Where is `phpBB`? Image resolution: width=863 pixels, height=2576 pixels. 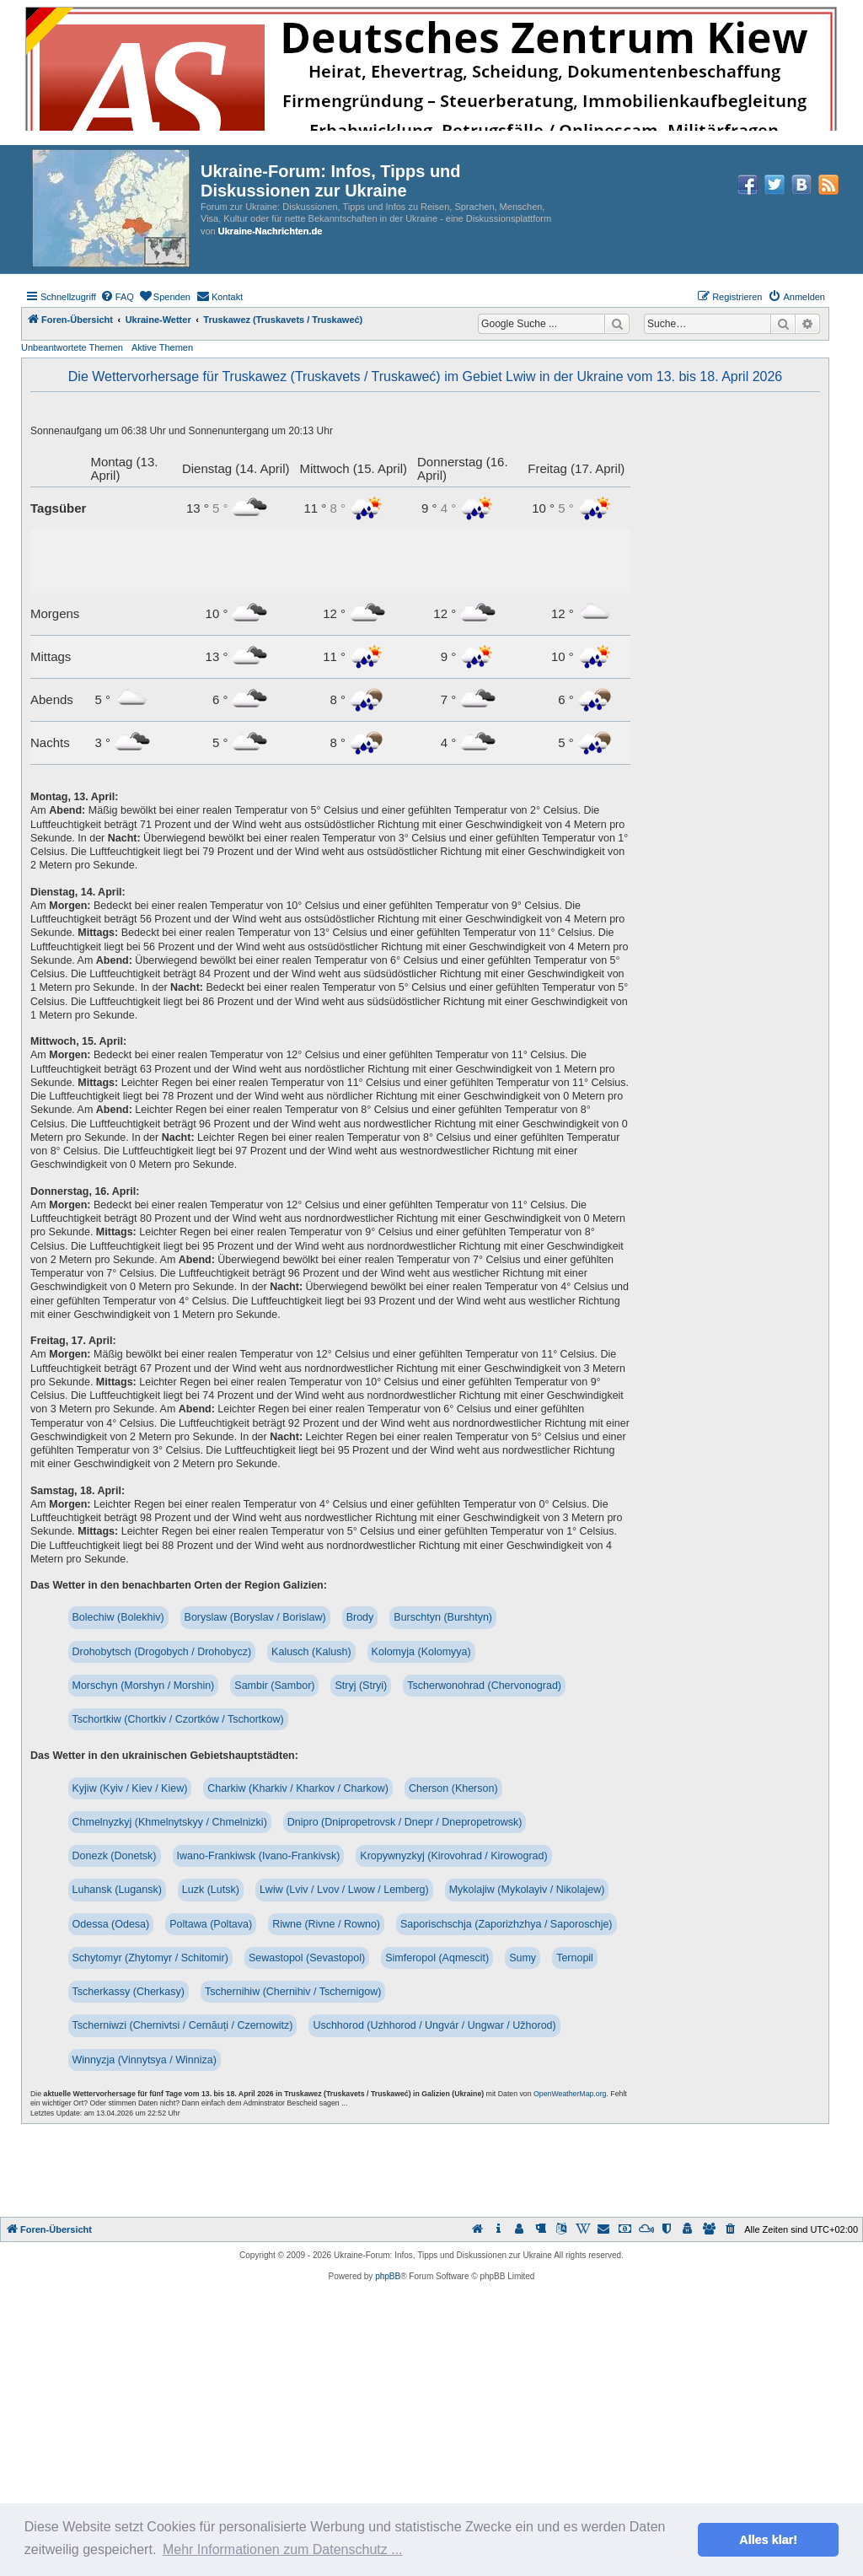
phpBB is located at coordinates (387, 2276).